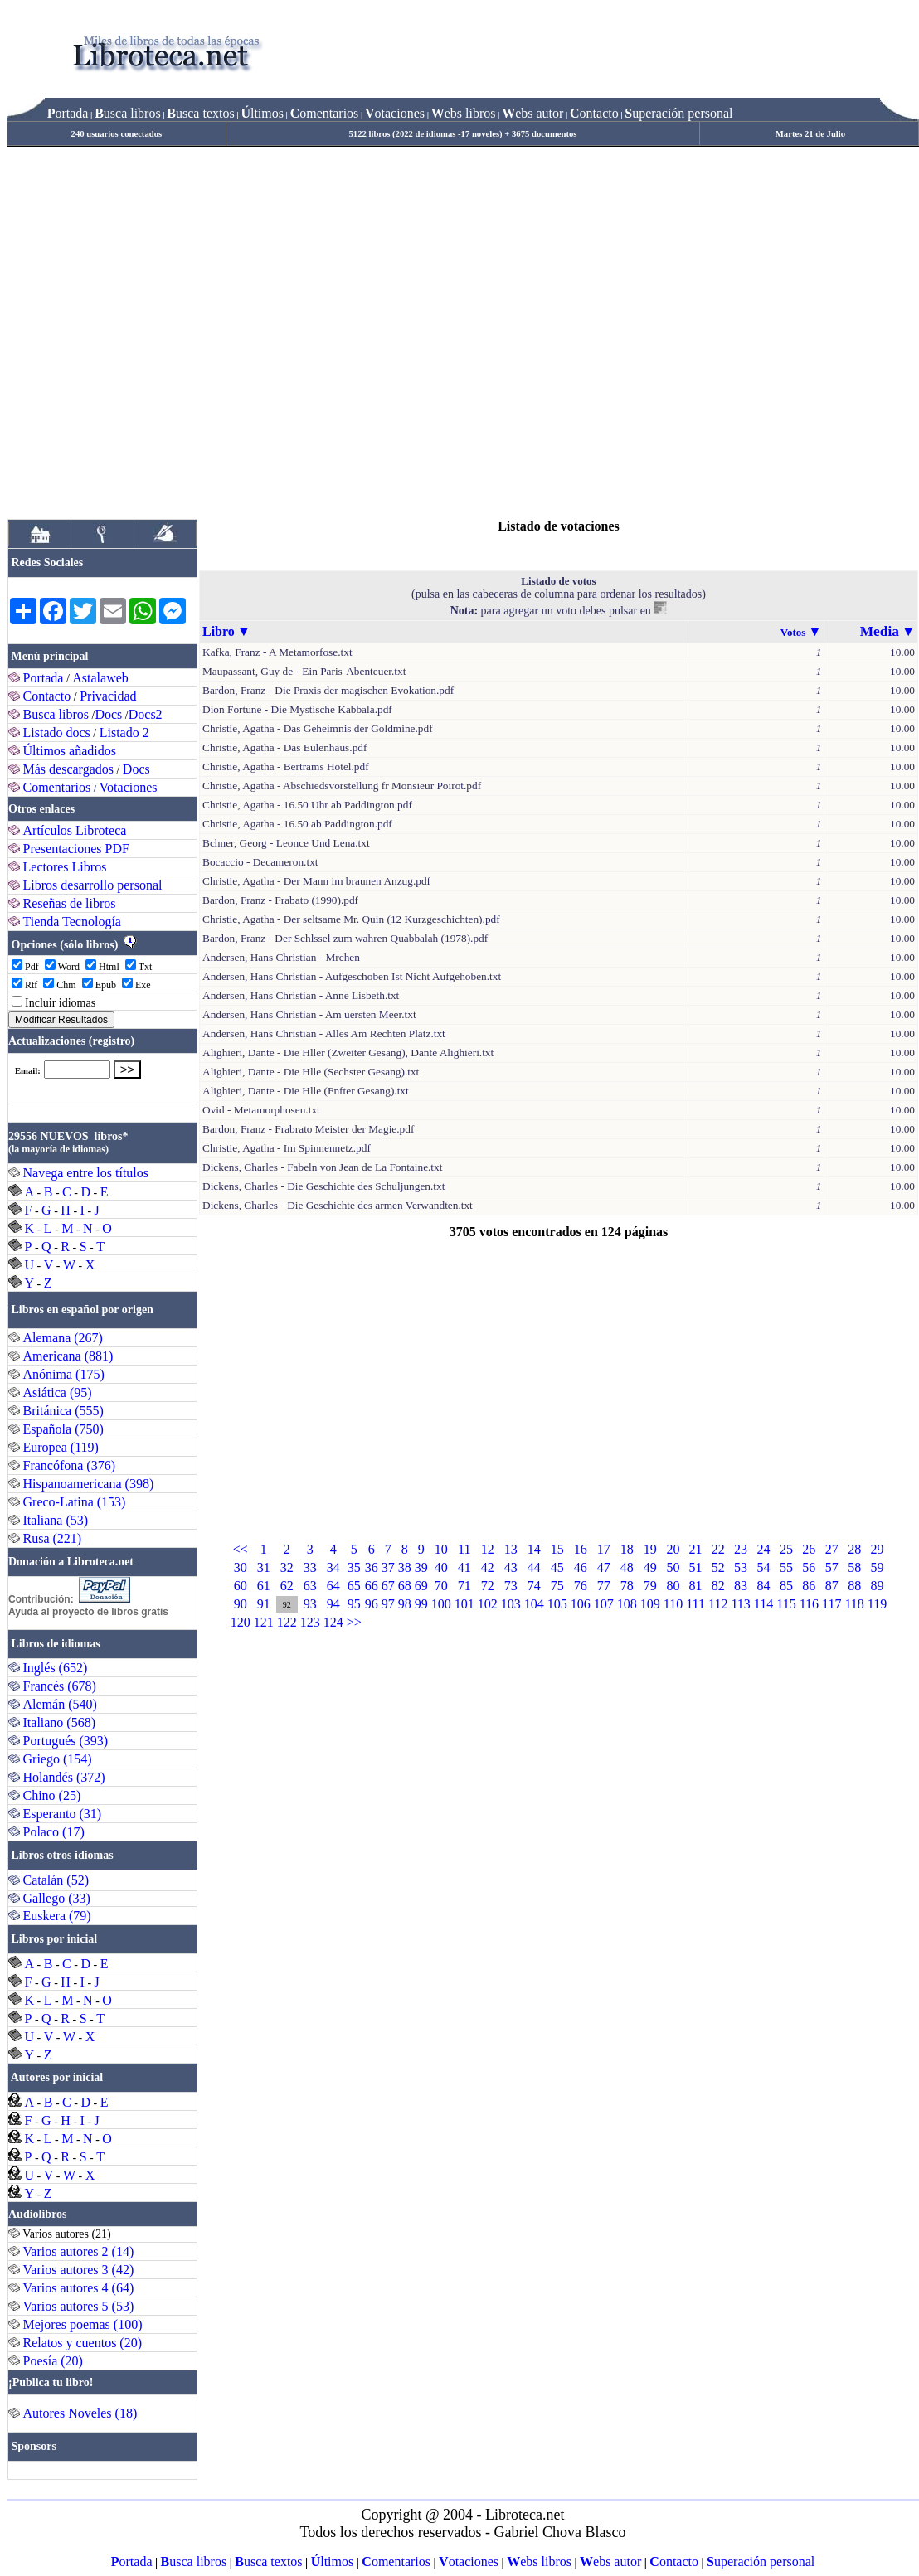 The height and width of the screenshot is (2576, 919). I want to click on 66, so click(371, 1586).